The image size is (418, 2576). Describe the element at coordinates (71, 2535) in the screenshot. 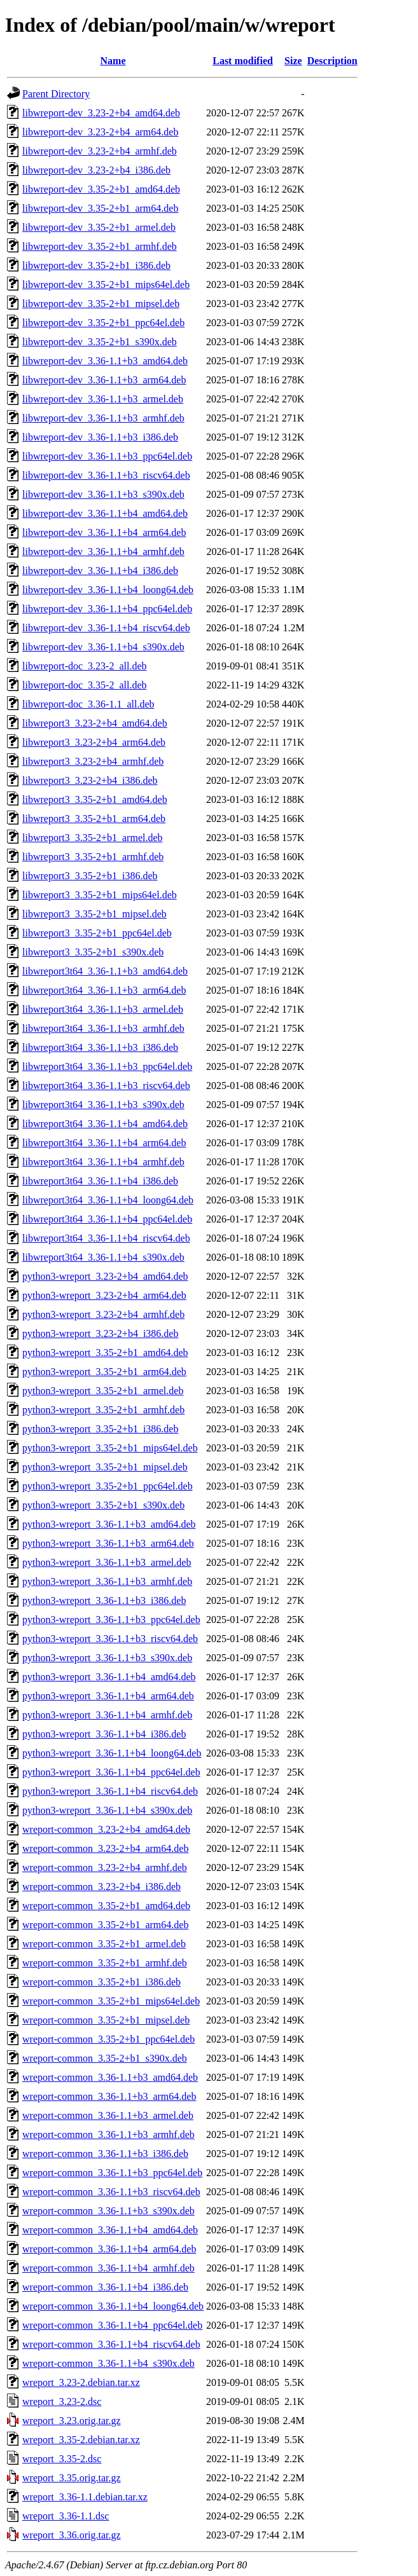

I see `wreport_3.36.orig.tar.gz` at that location.